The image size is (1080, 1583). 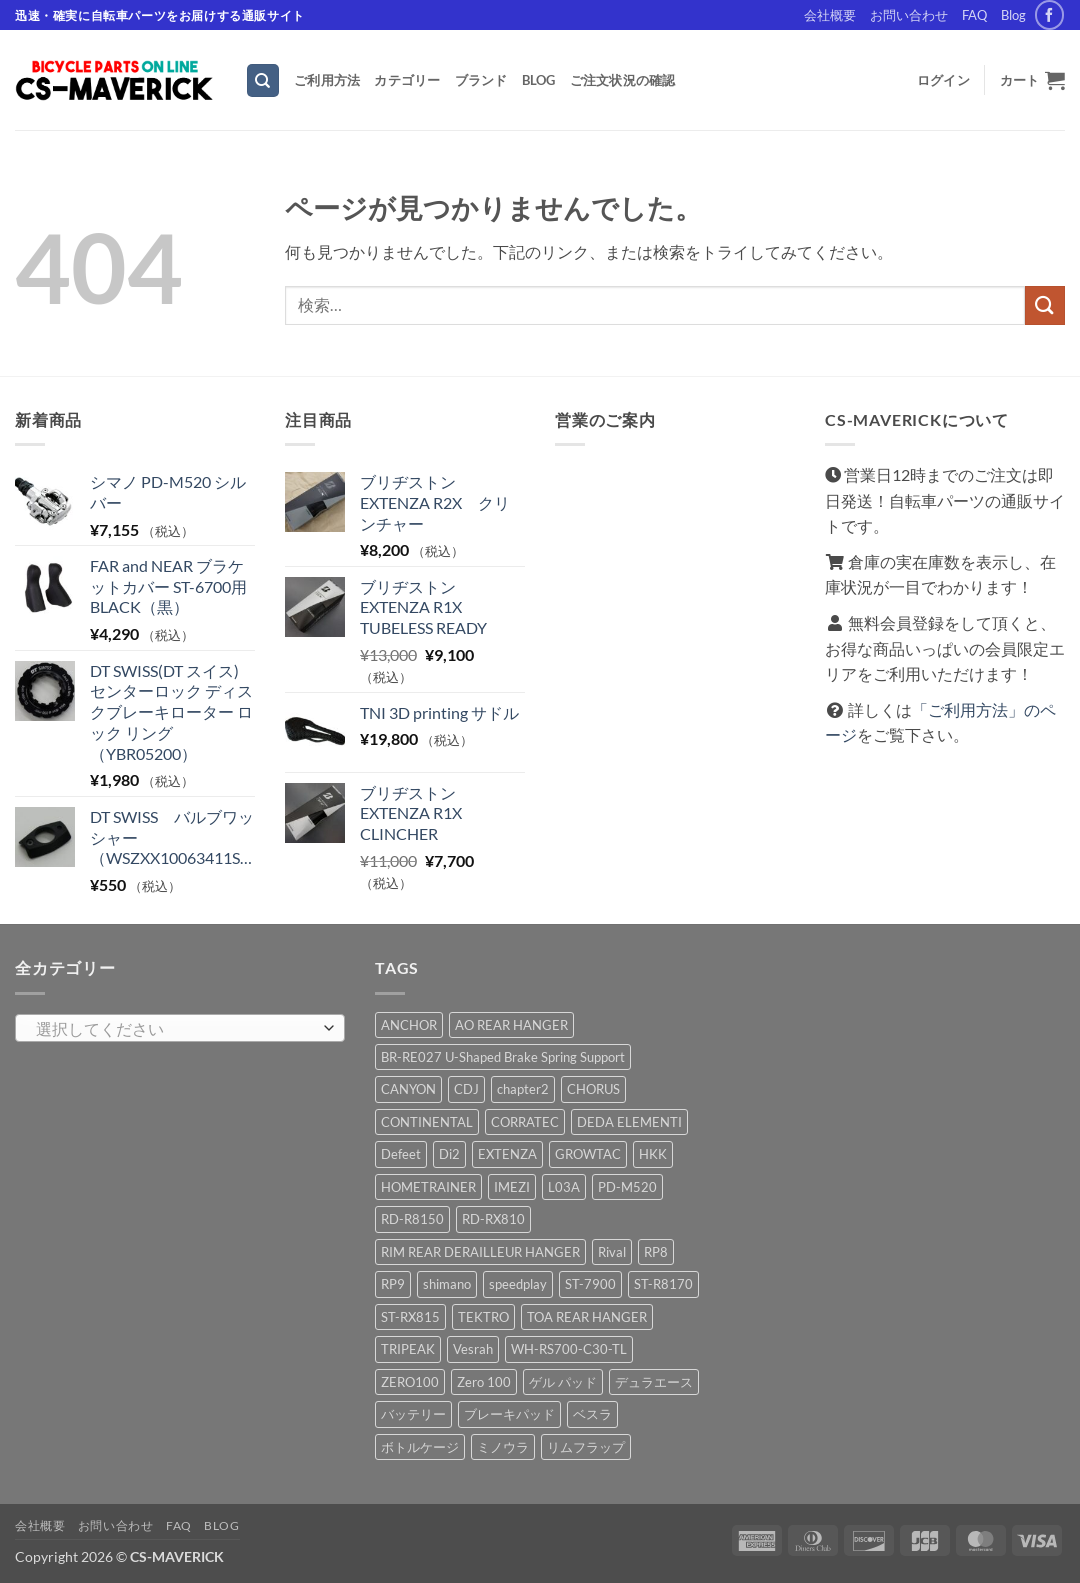 What do you see at coordinates (412, 1219) in the screenshot?
I see `RD-R8150 [RD-R8150 (2 商品)]` at bounding box center [412, 1219].